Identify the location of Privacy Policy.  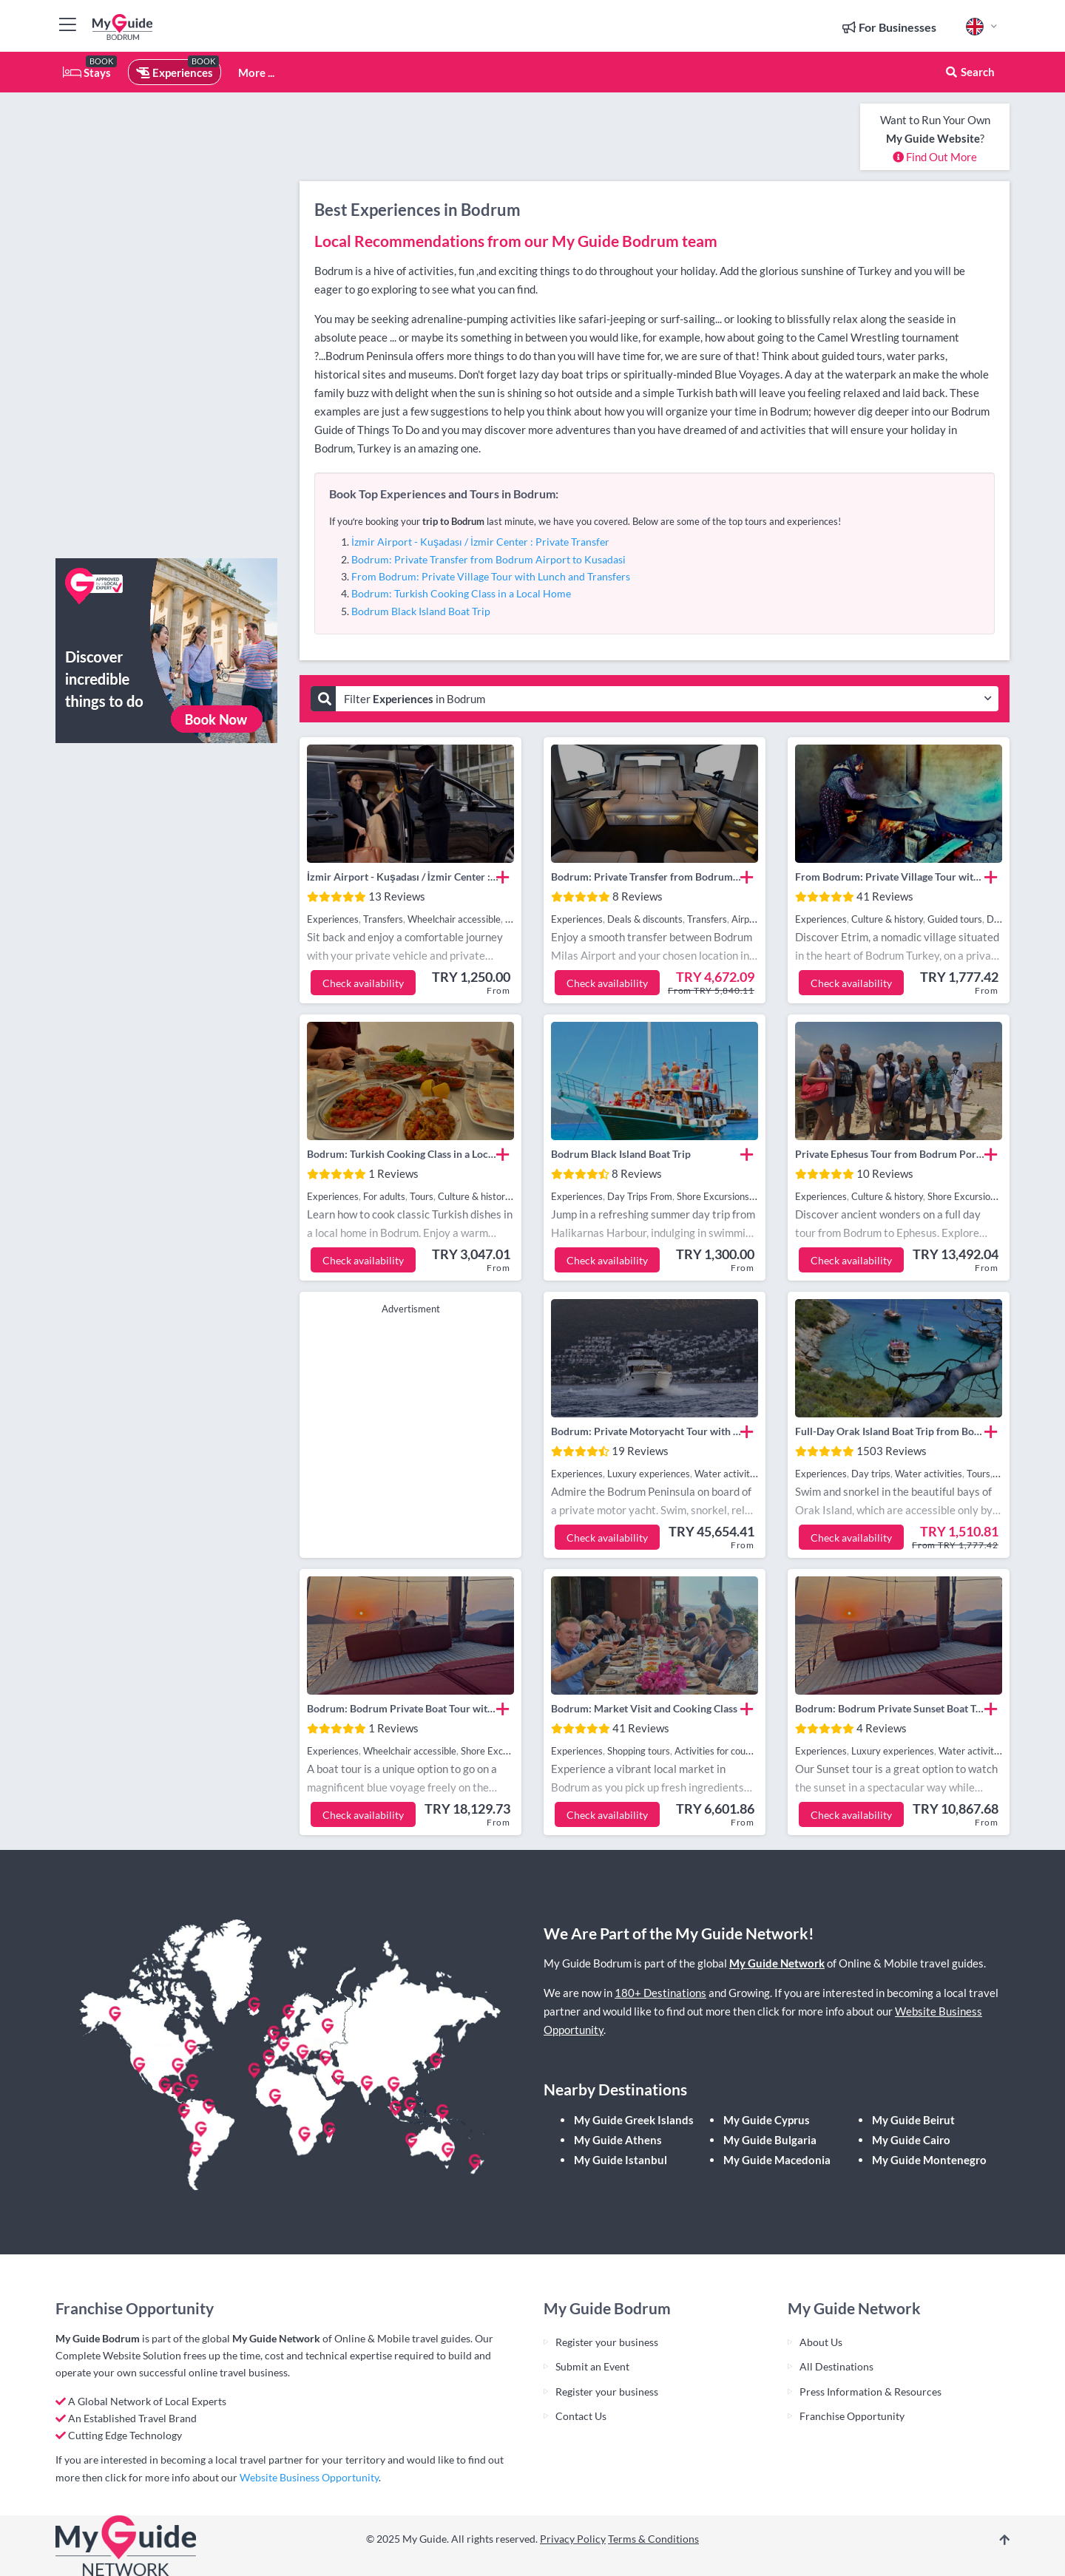
(573, 2538).